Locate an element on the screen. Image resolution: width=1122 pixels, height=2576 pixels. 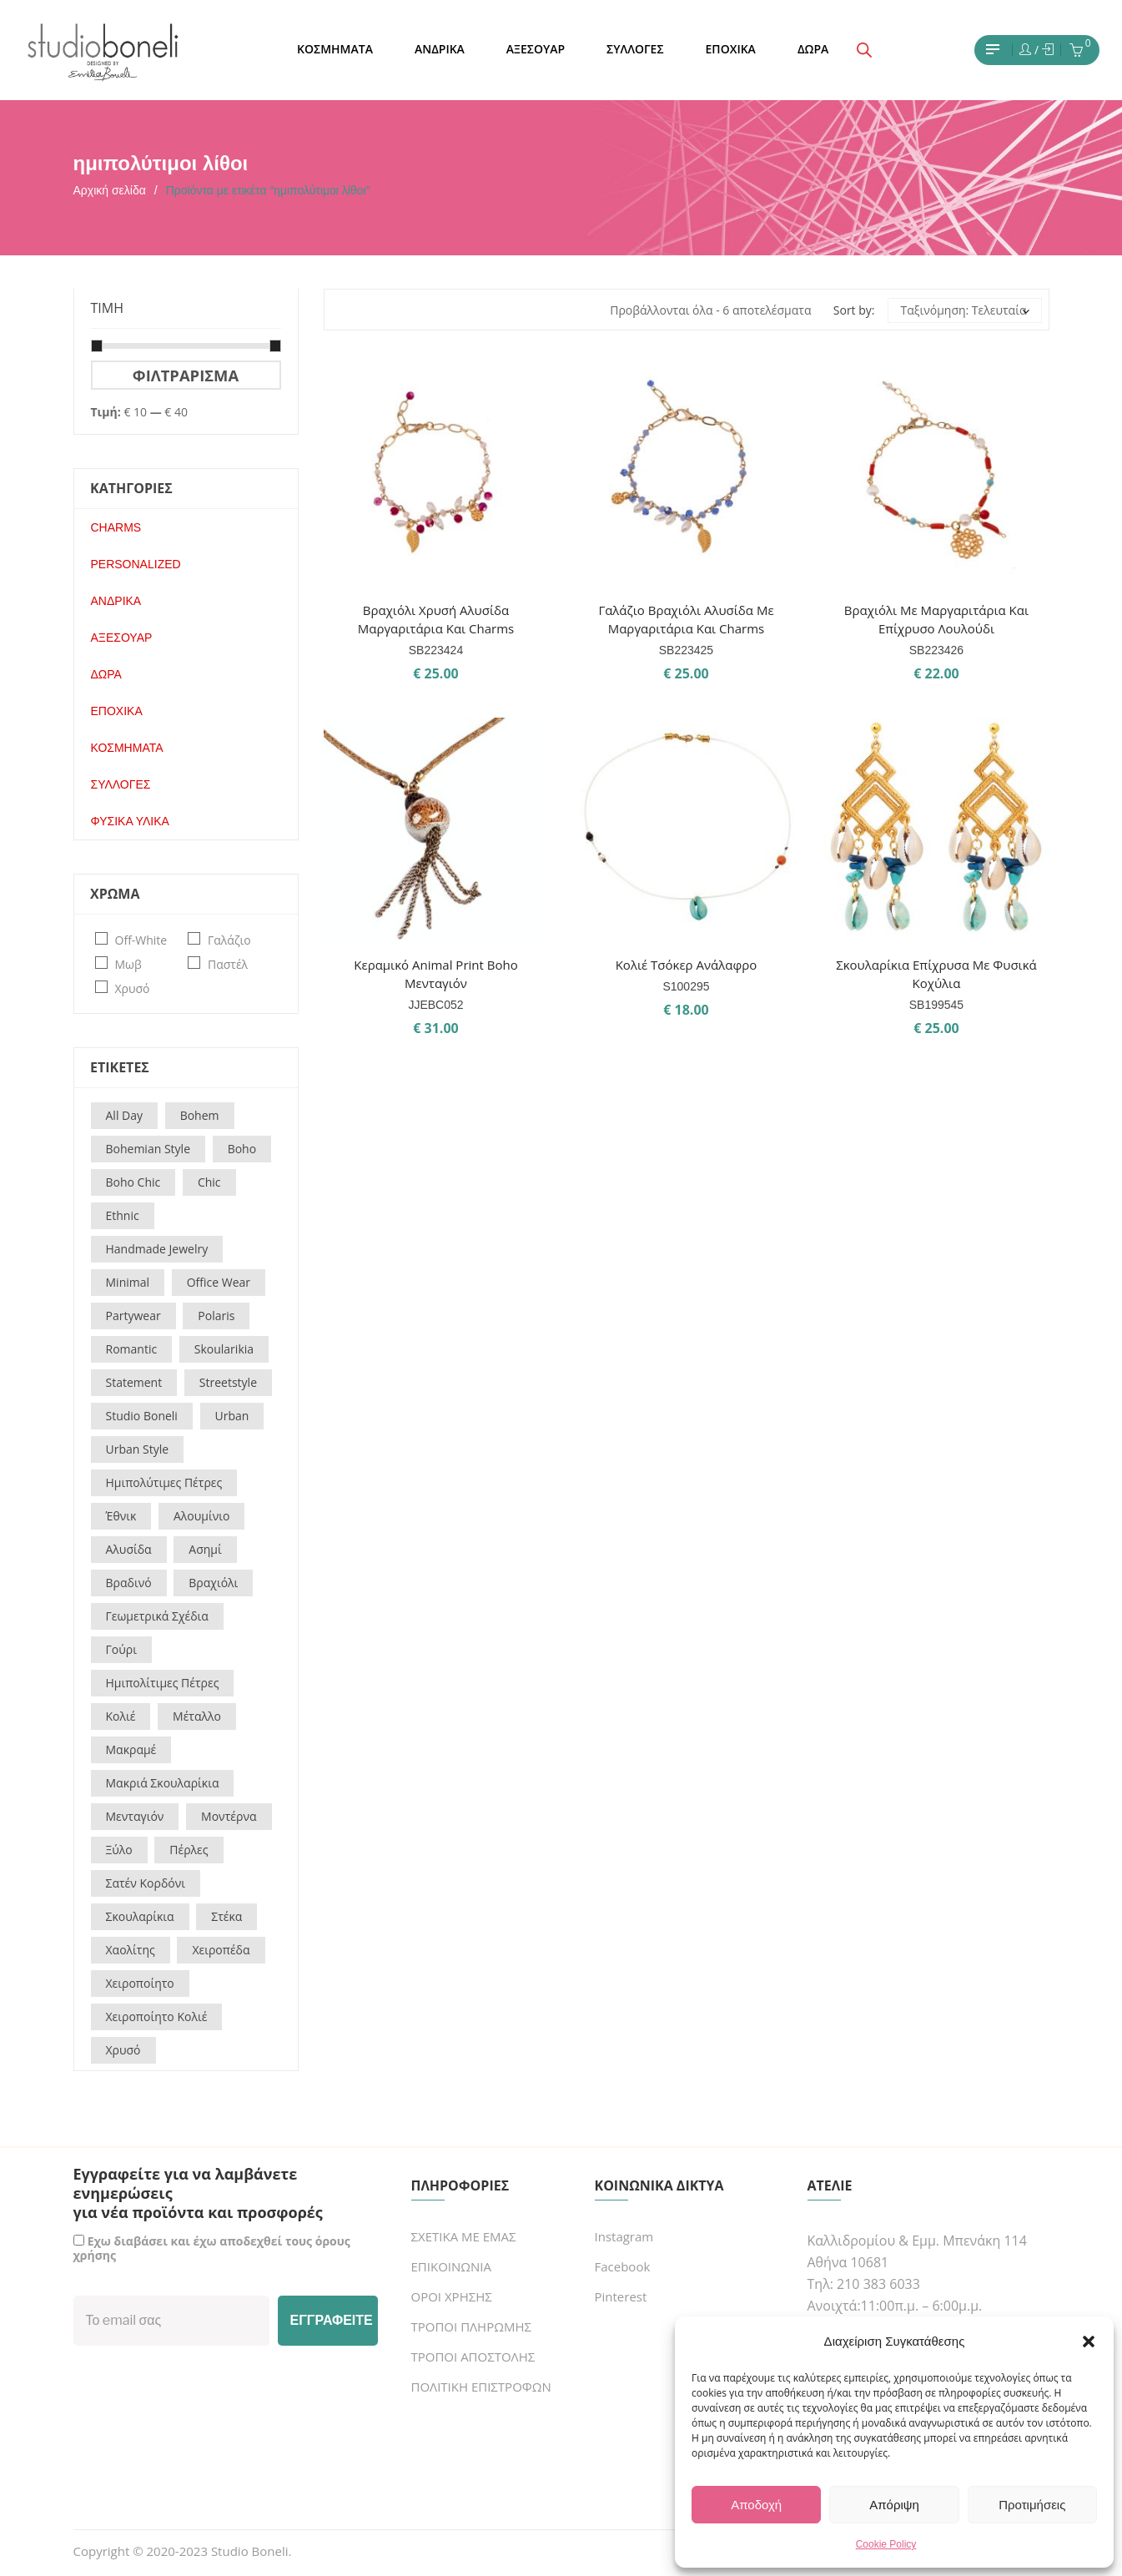
ΕΠΟΧΙΚΑ is located at coordinates (117, 711).